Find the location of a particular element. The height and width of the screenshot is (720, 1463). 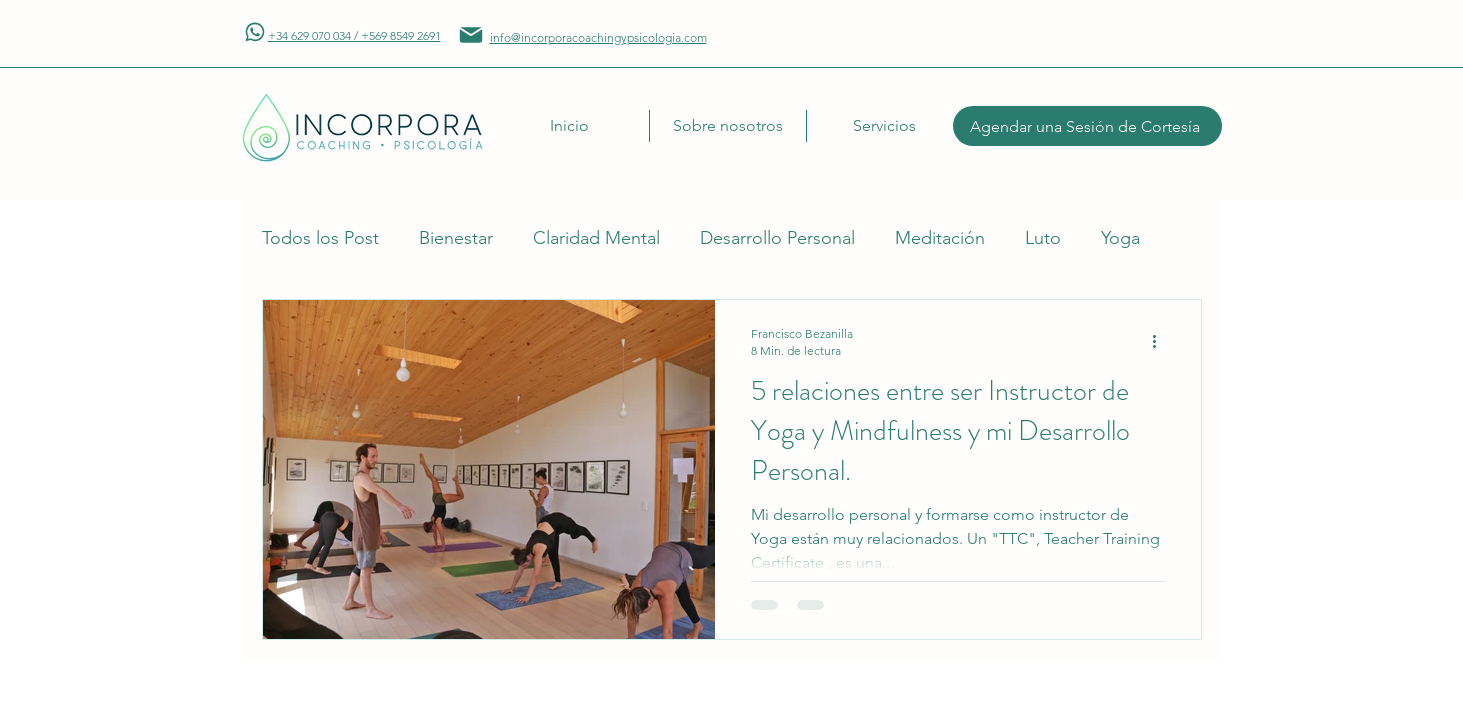

Todos los Post is located at coordinates (320, 238).